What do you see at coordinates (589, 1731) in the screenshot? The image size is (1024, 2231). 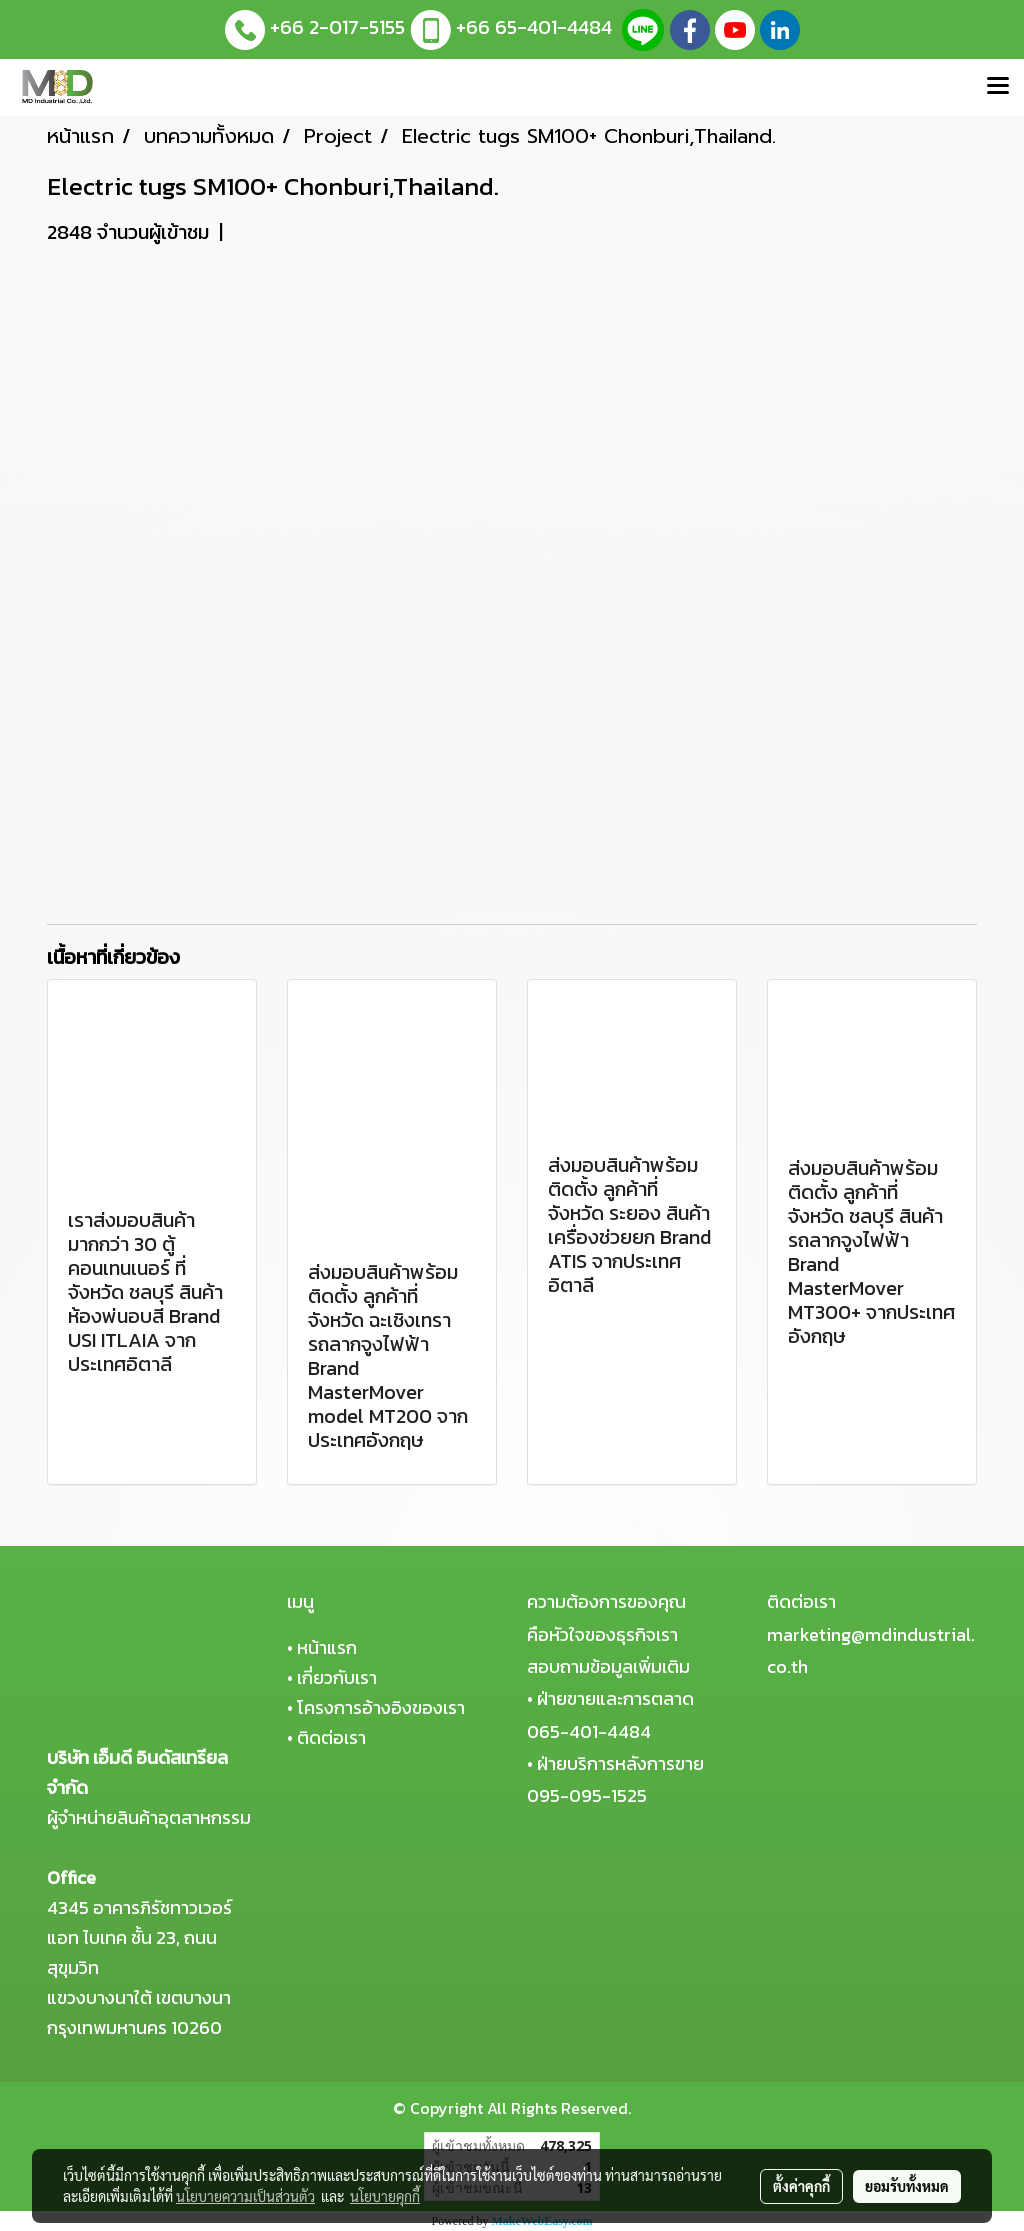 I see `065-401-4484` at bounding box center [589, 1731].